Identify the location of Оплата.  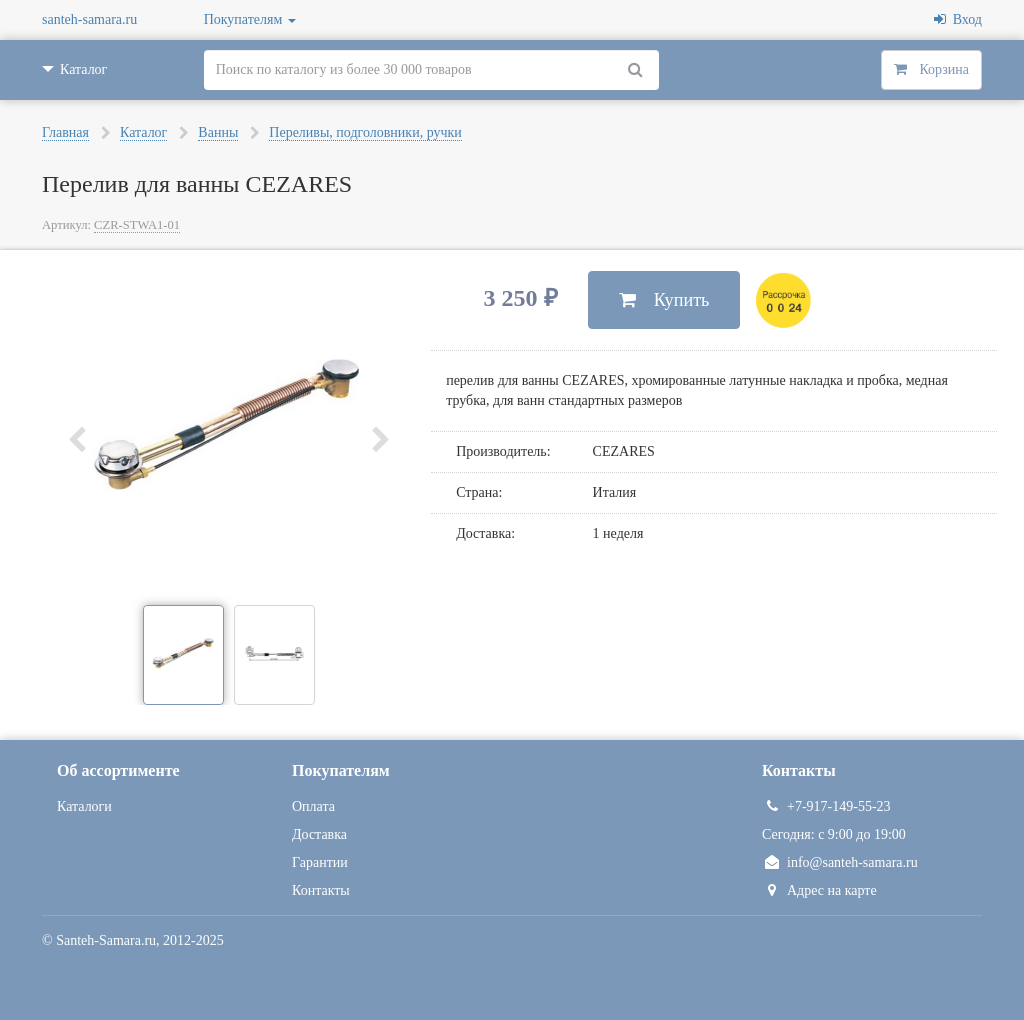
(313, 806).